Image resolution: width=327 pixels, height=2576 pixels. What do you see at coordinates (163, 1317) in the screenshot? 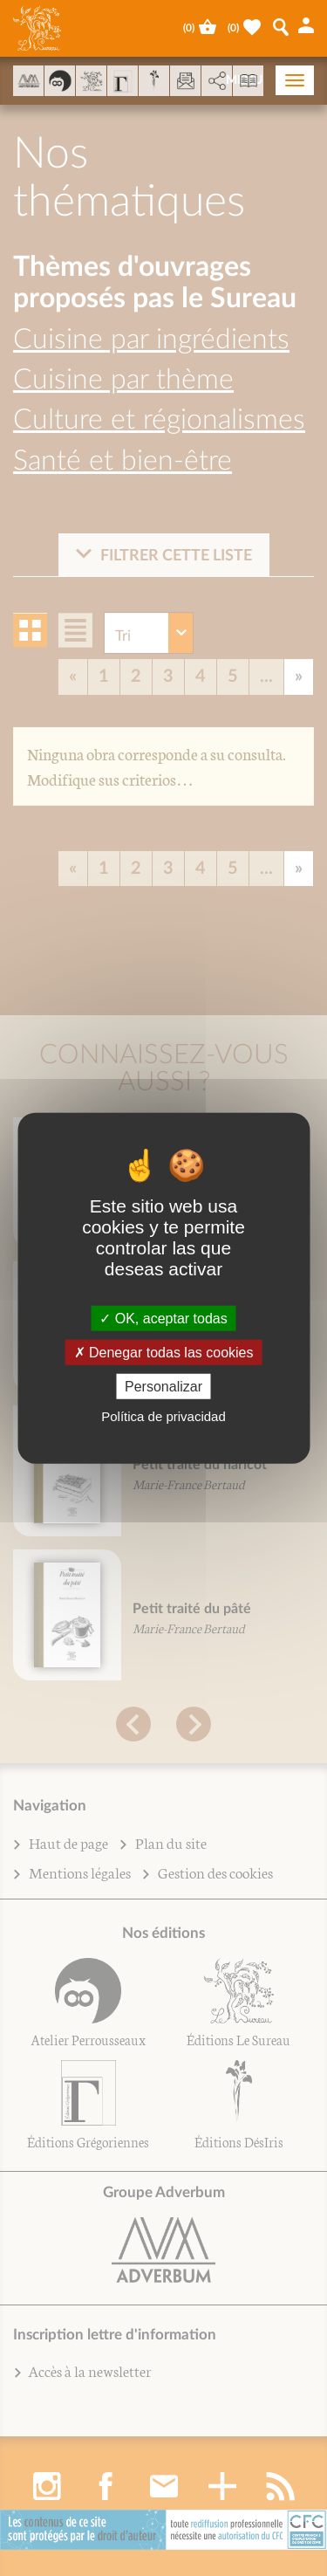
I see `OK, aceptar todas` at bounding box center [163, 1317].